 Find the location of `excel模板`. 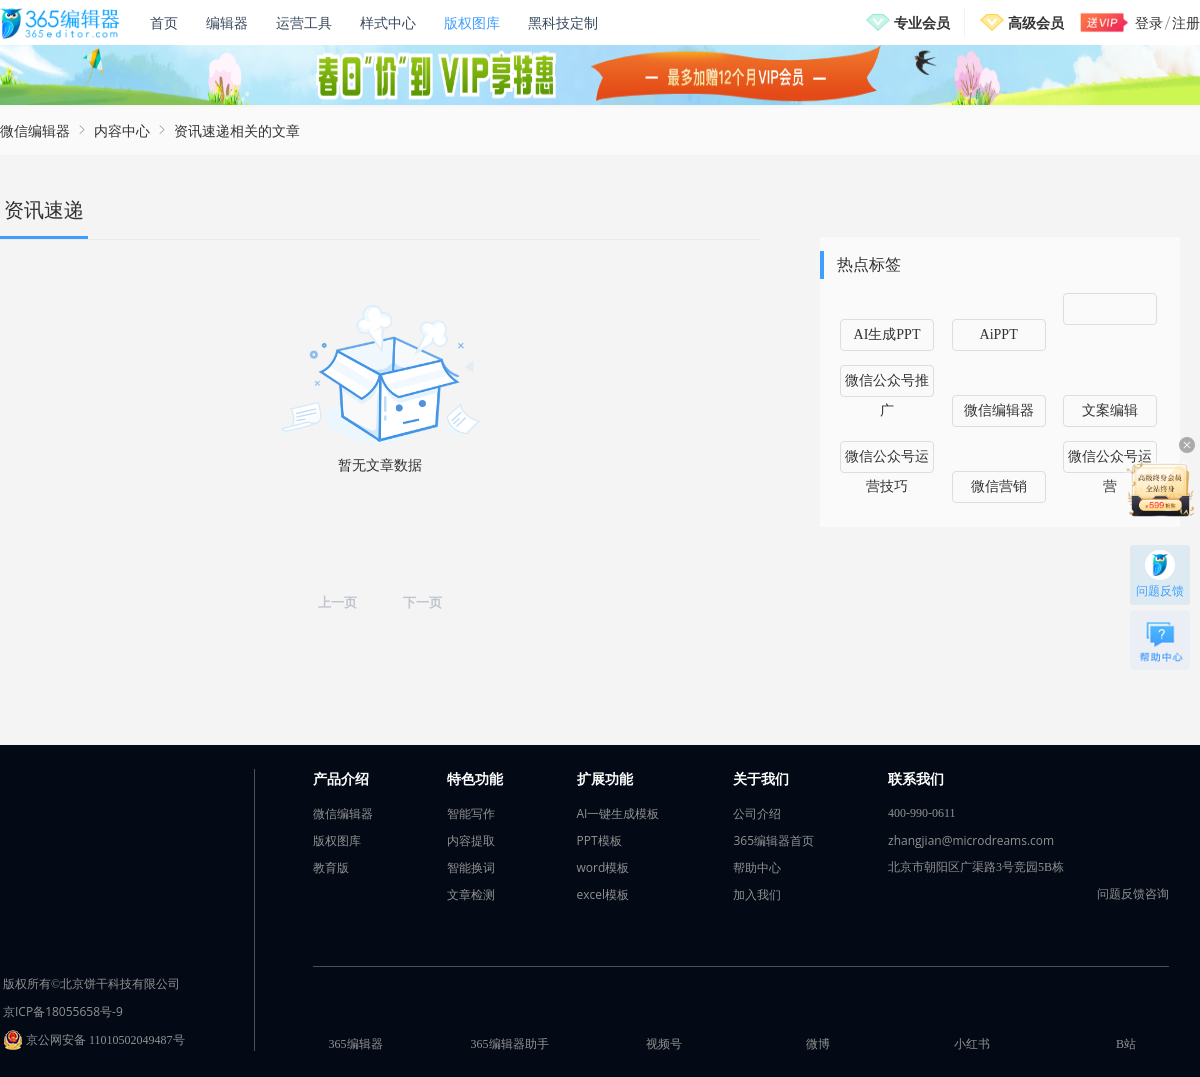

excel模板 is located at coordinates (603, 894).